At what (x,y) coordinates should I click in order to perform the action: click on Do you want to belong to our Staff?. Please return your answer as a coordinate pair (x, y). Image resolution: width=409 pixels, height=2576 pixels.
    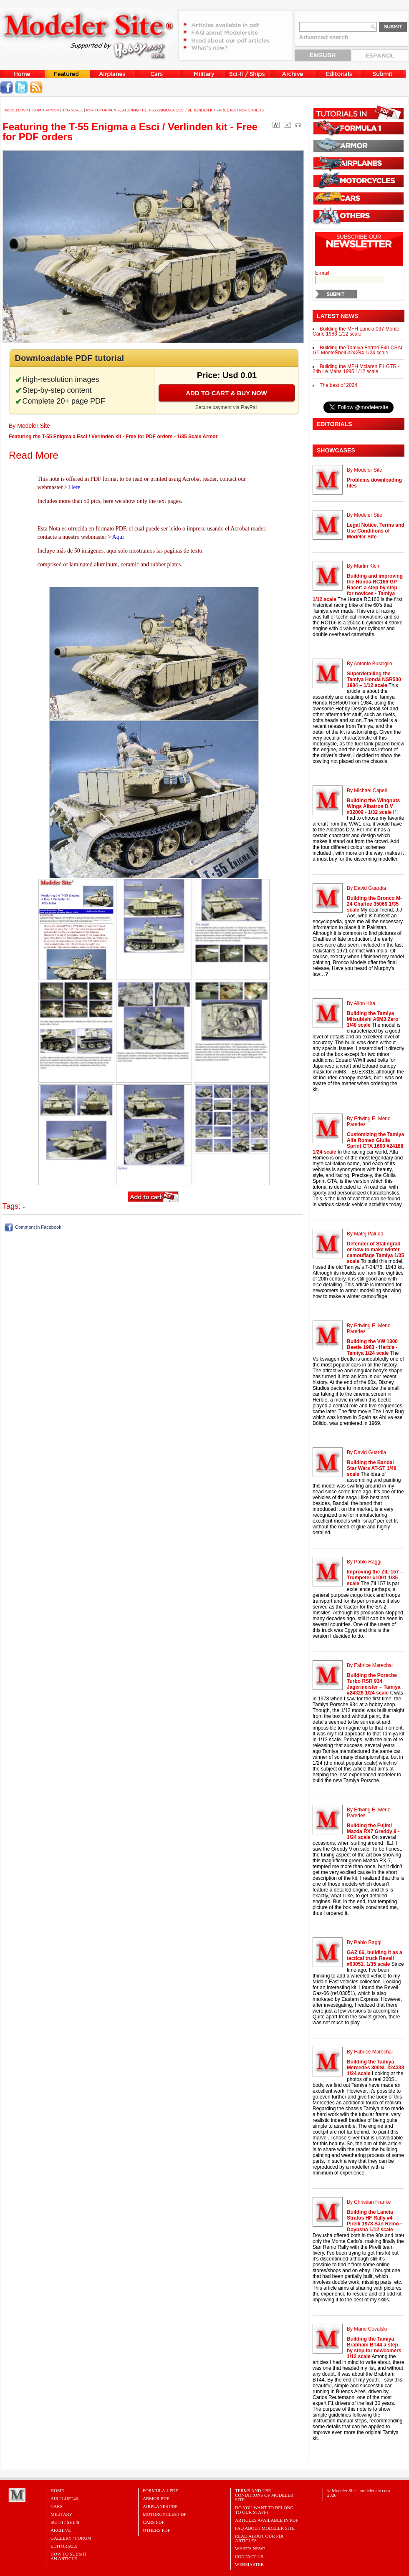
    Looking at the image, I should click on (264, 2510).